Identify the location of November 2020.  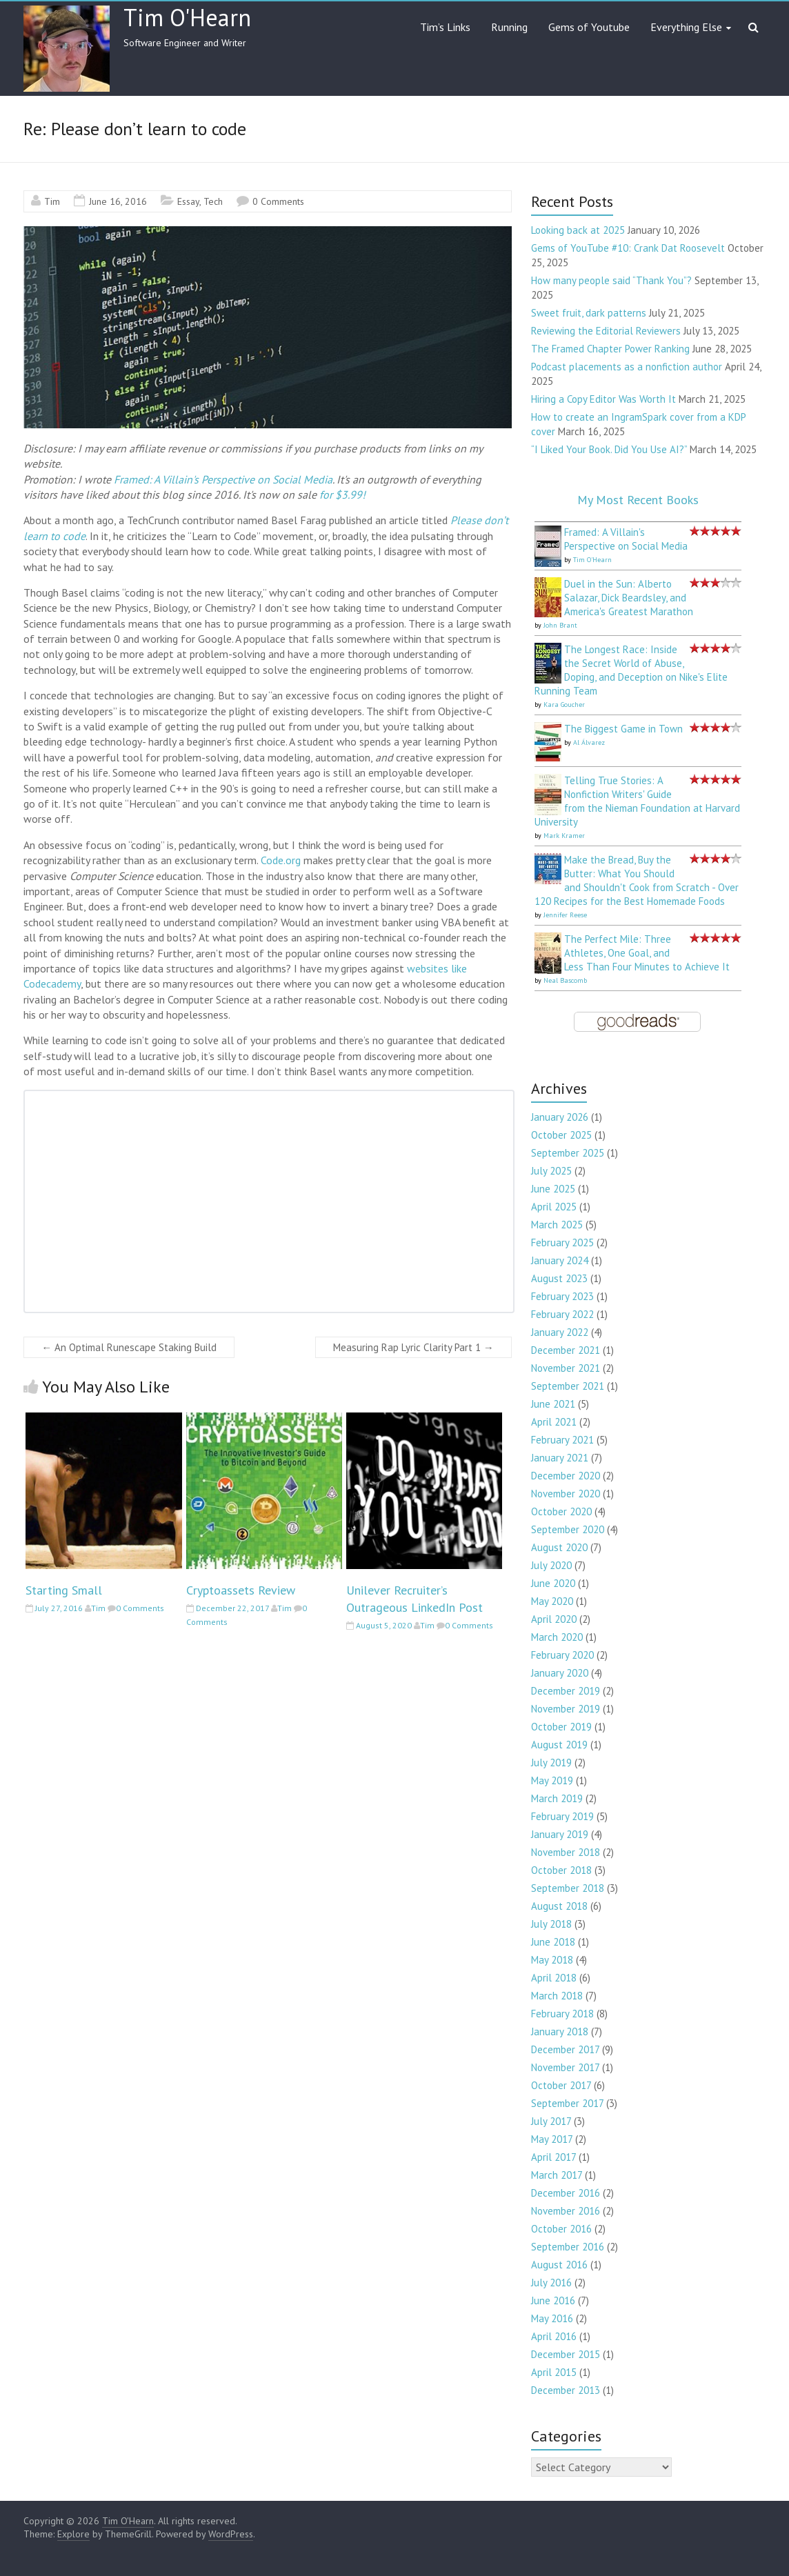
(565, 1493).